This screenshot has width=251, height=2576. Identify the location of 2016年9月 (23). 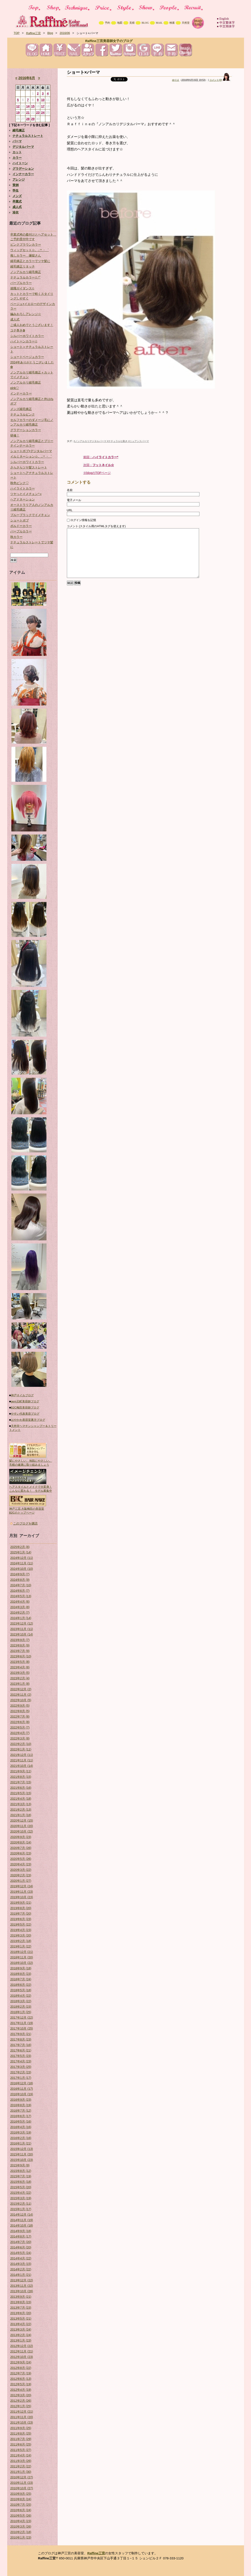
(20, 2099).